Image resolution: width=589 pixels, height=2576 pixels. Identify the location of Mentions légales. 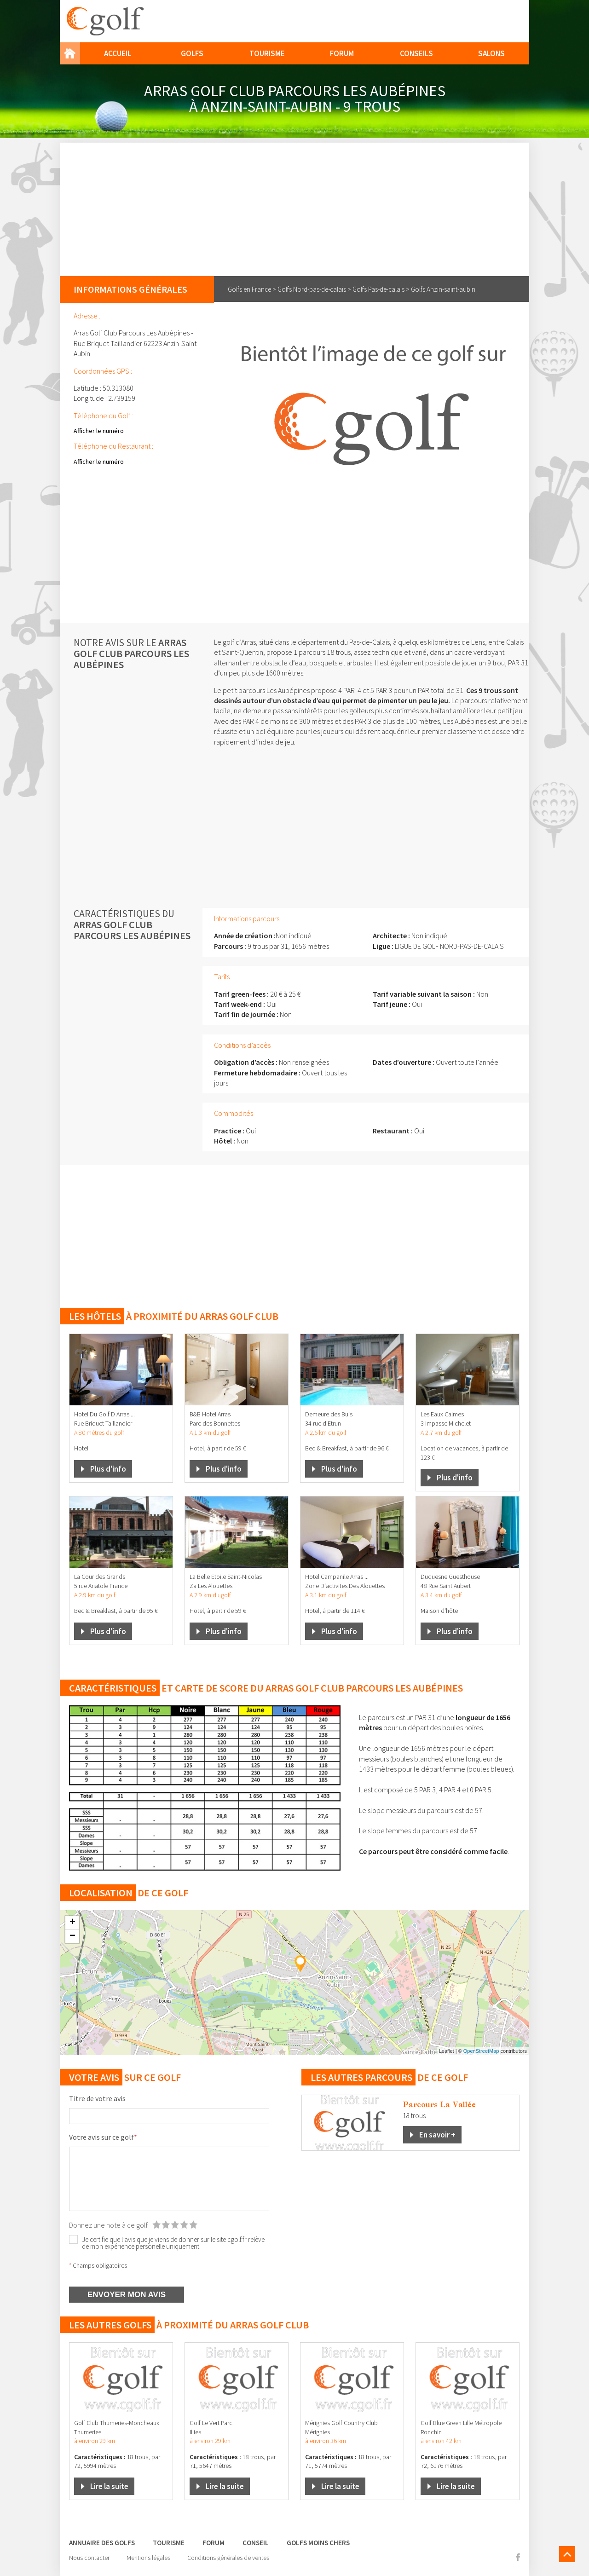
(148, 2557).